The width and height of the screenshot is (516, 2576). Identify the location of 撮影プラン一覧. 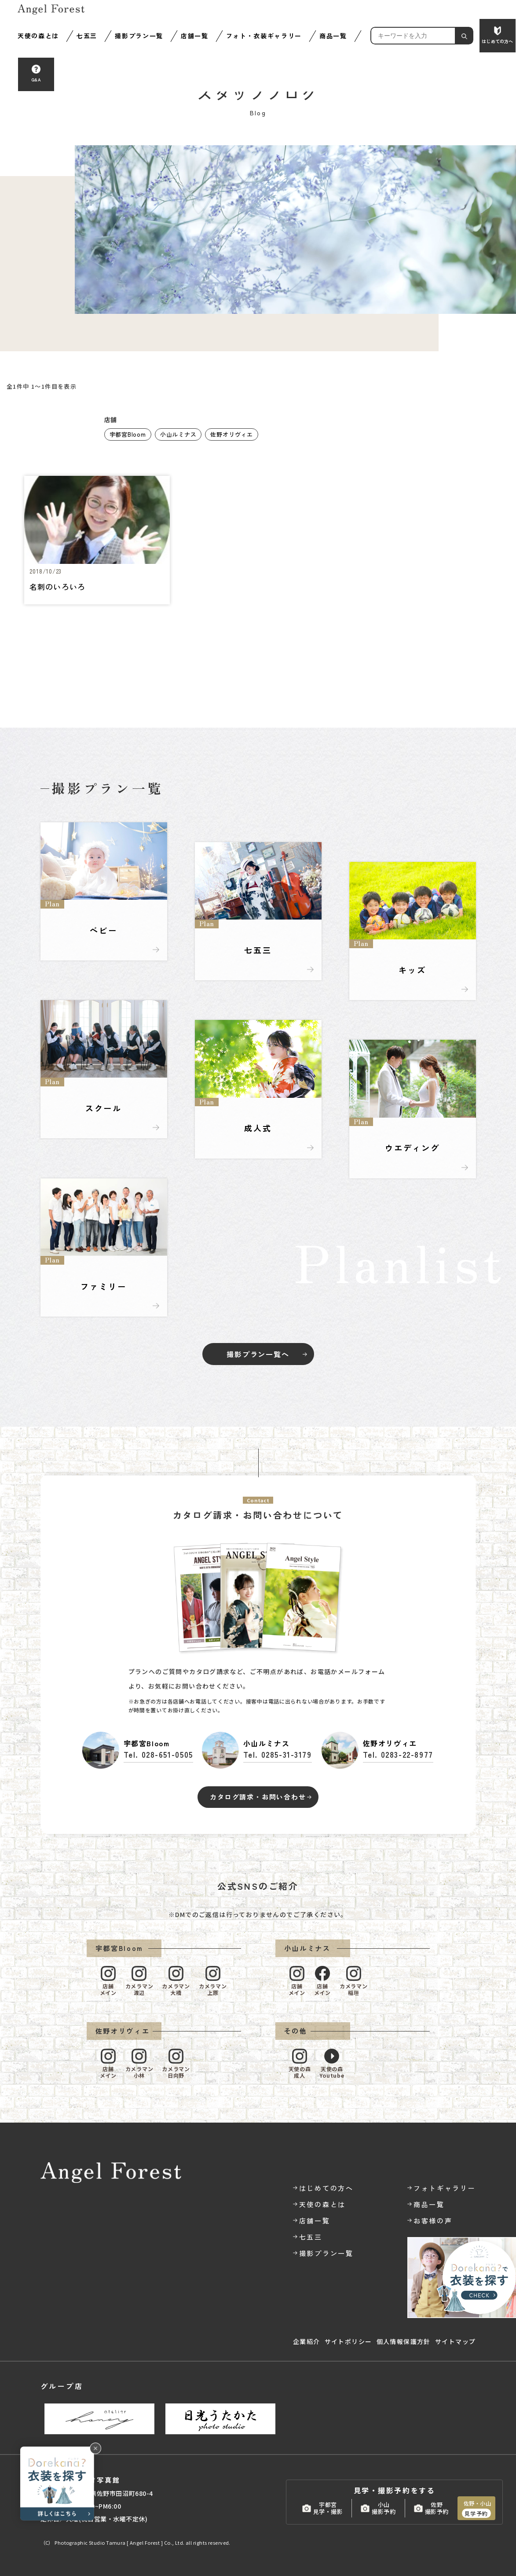
(139, 35).